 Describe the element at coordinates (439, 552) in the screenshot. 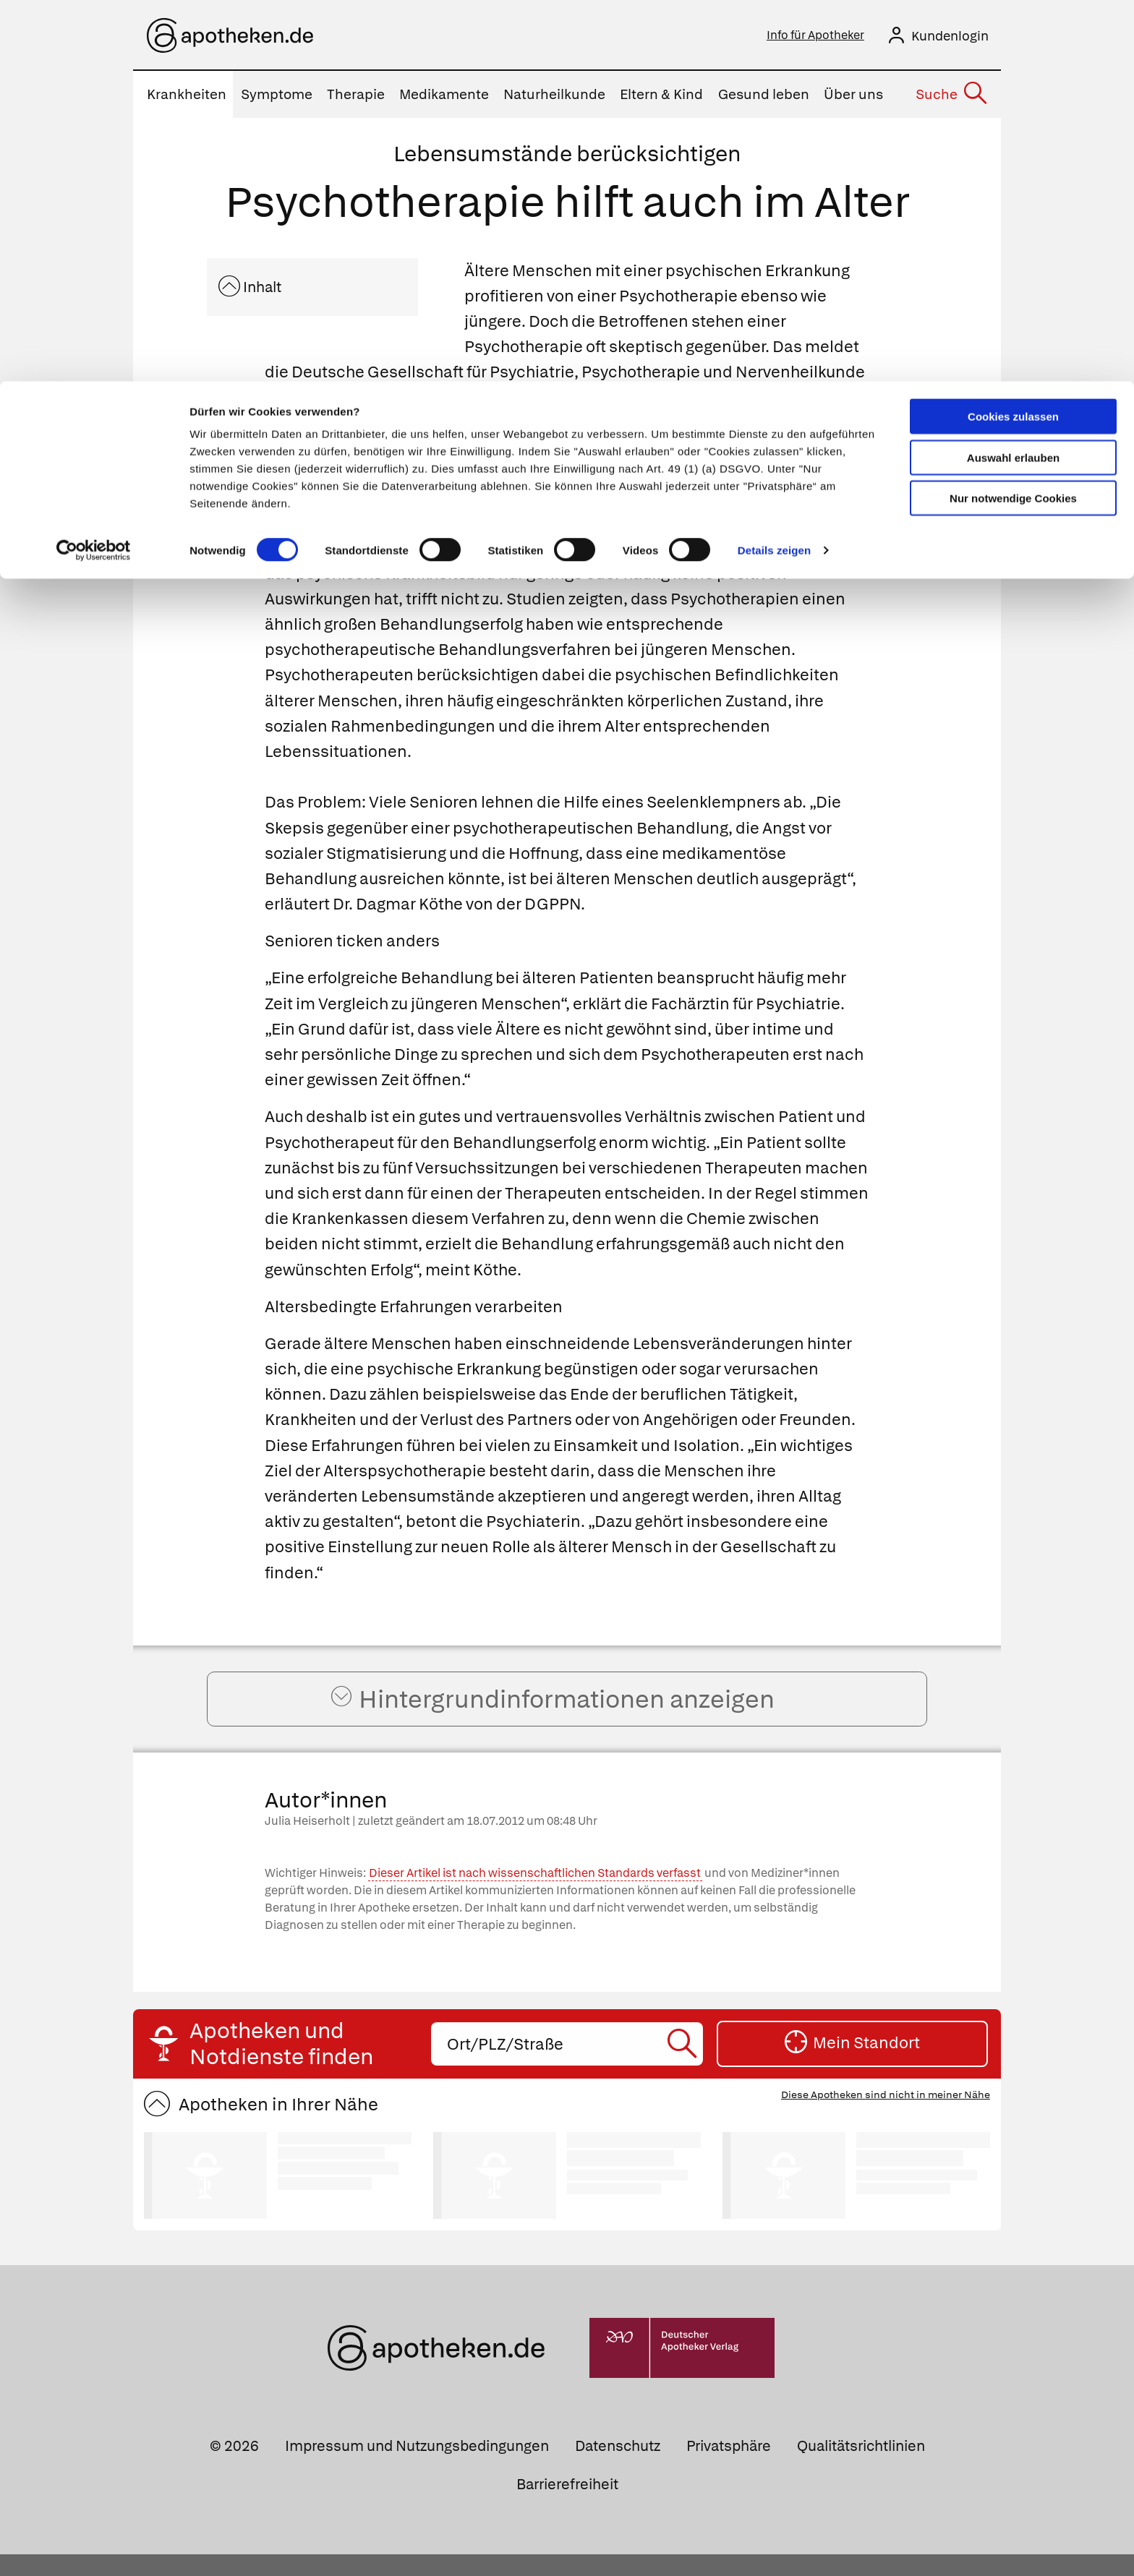

I see `Psychotherapie` at that location.